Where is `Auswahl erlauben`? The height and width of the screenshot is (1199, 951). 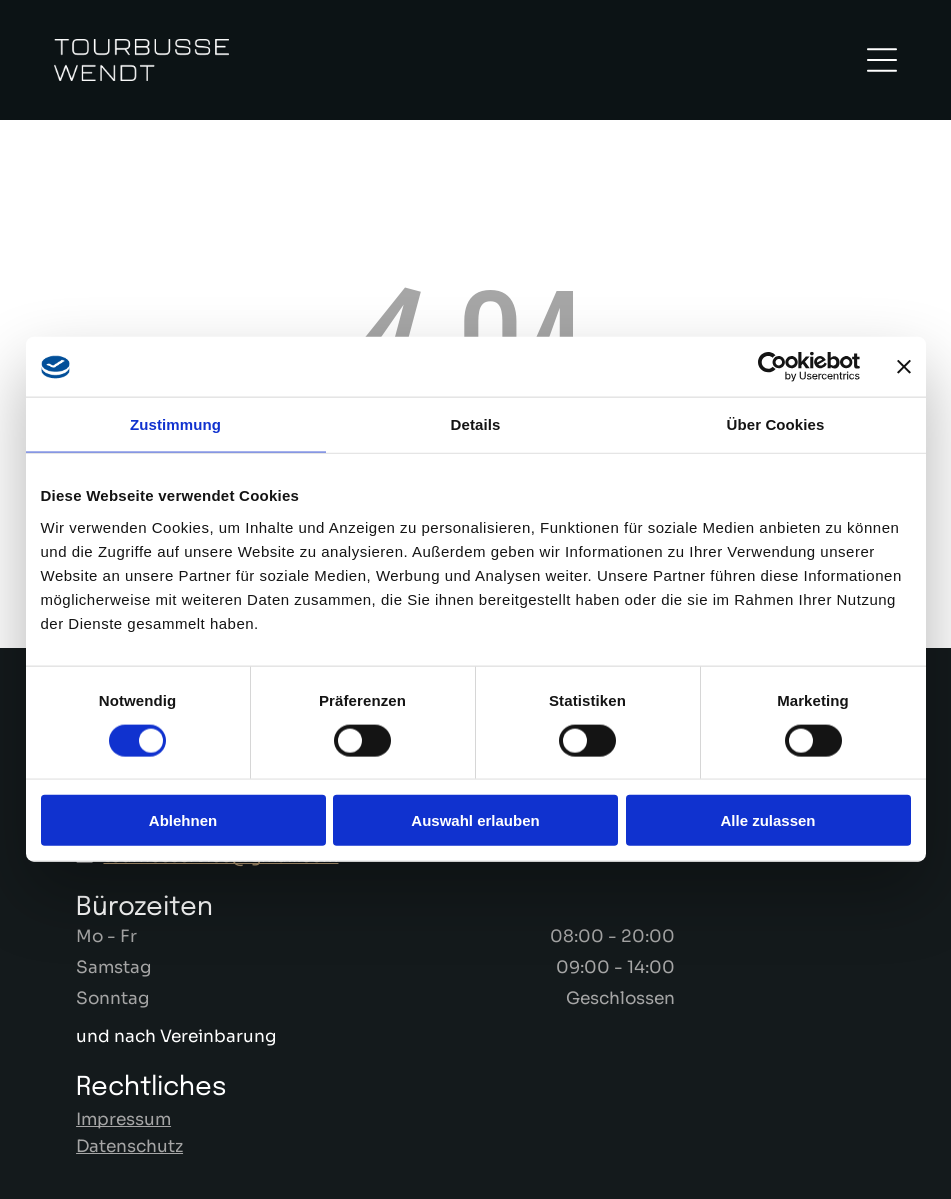
Auswahl erlauben is located at coordinates (475, 820).